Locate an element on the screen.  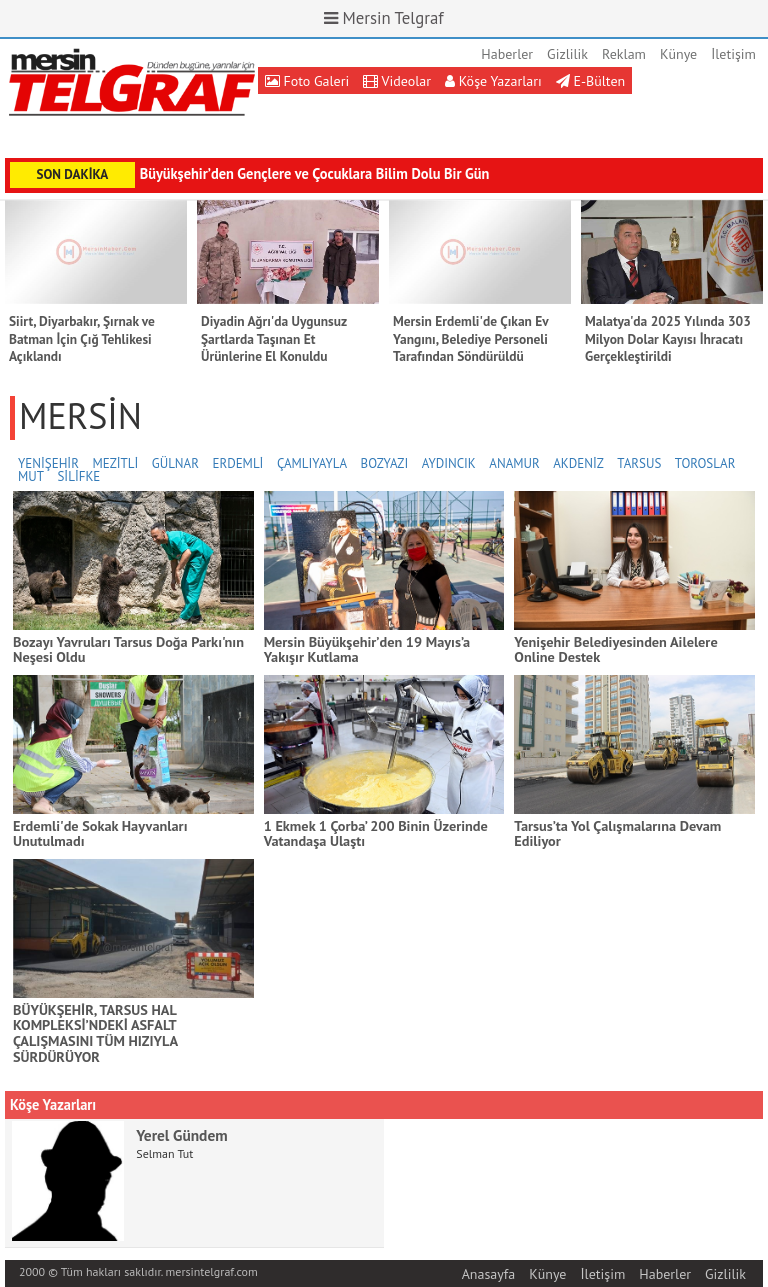
E-Bülten is located at coordinates (590, 81).